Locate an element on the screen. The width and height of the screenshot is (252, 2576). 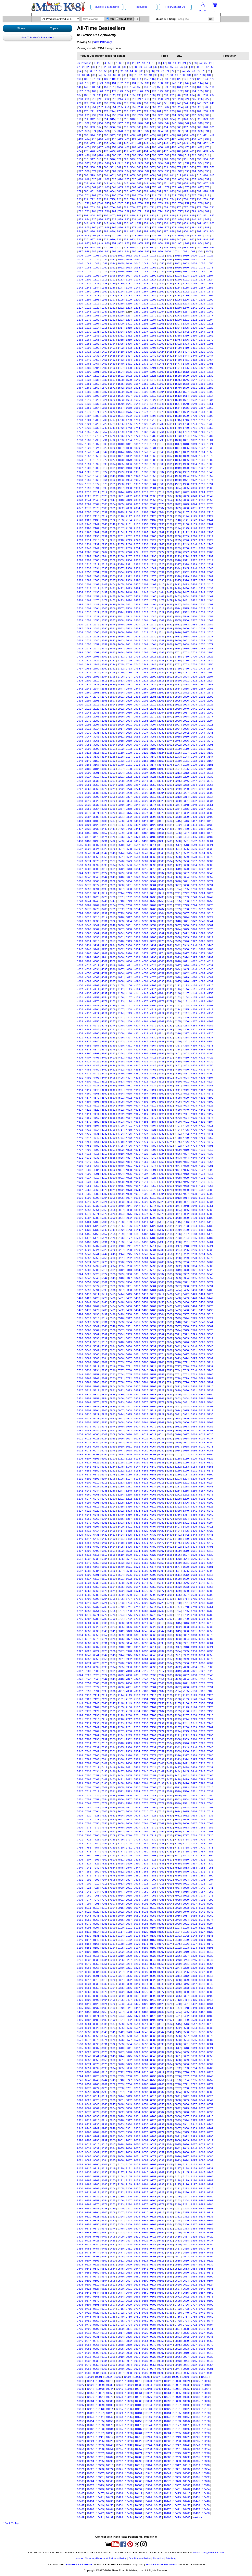
4448 is located at coordinates (145, 1065).